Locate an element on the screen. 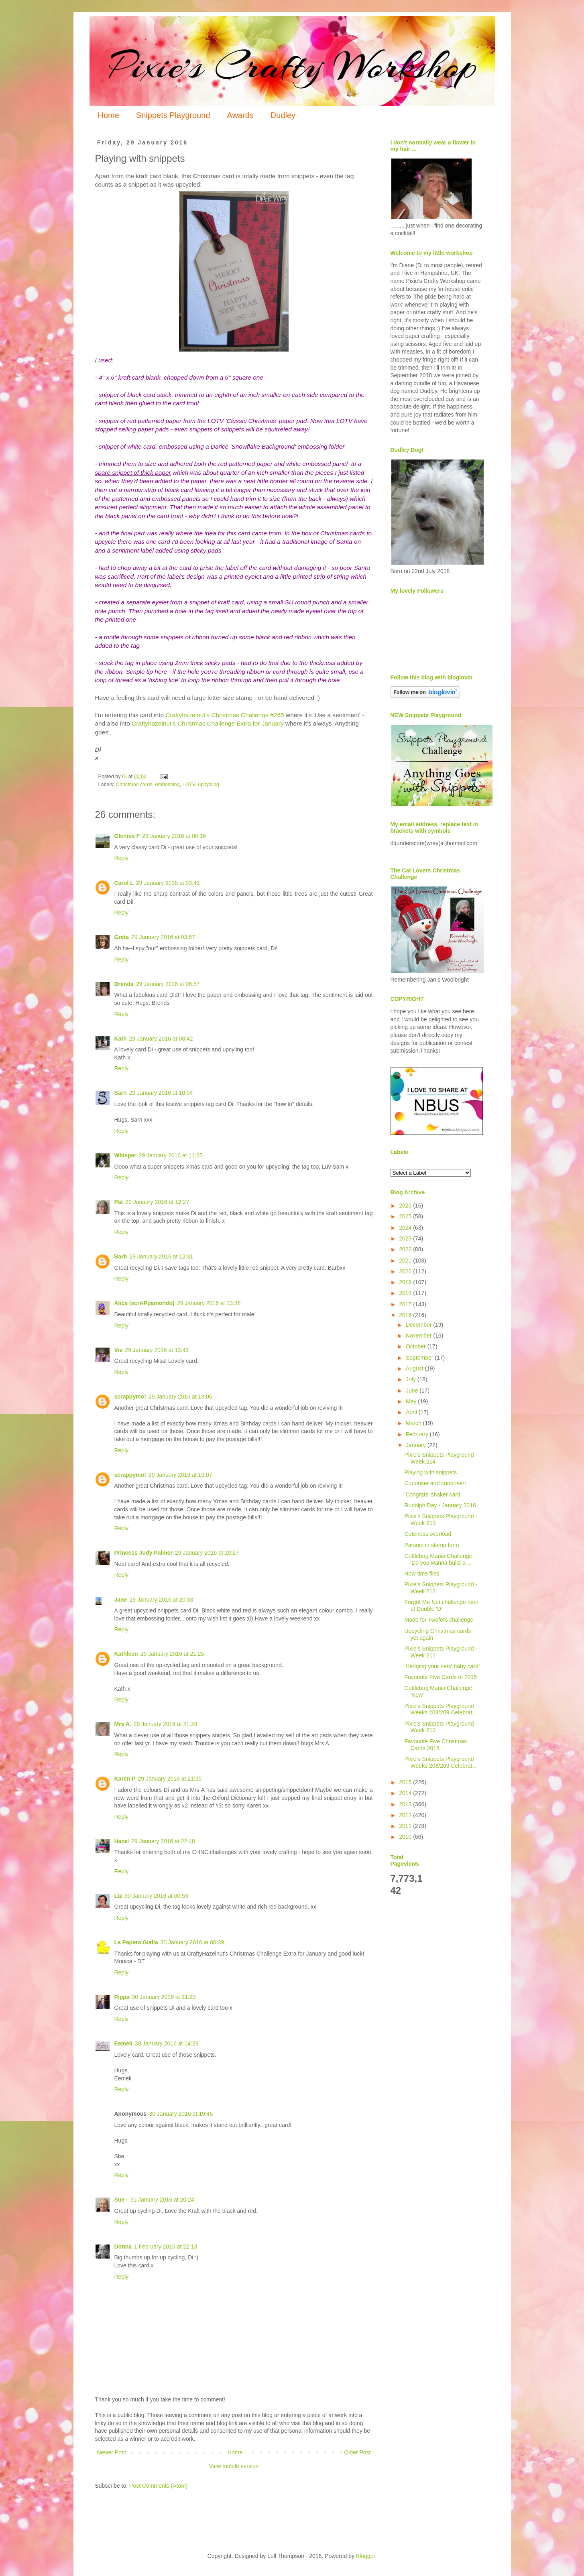  2016 is located at coordinates (406, 1315).